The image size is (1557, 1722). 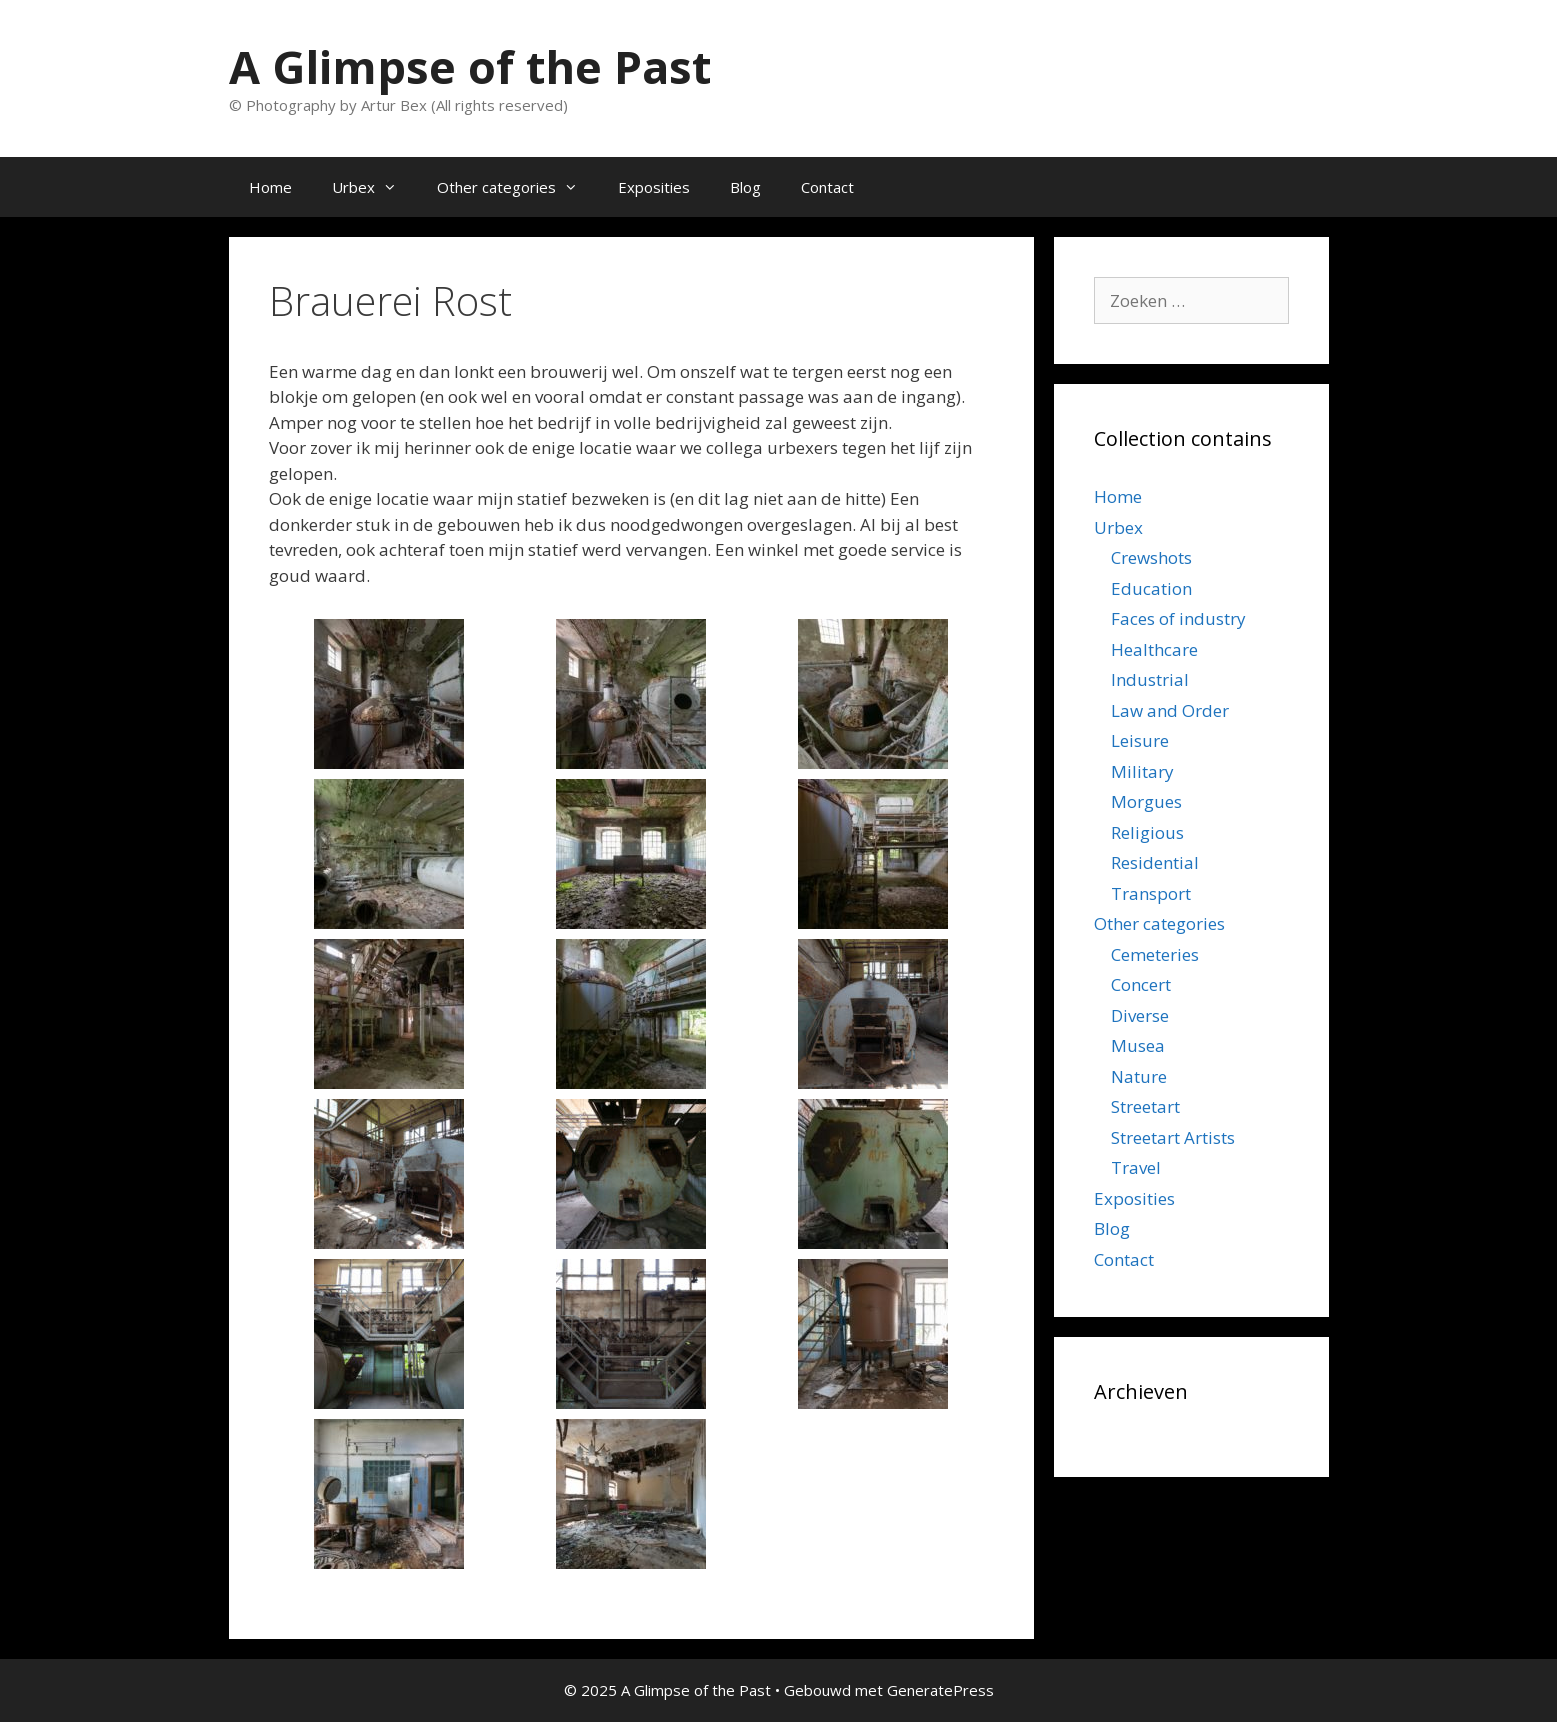 What do you see at coordinates (1140, 1015) in the screenshot?
I see `Diverse` at bounding box center [1140, 1015].